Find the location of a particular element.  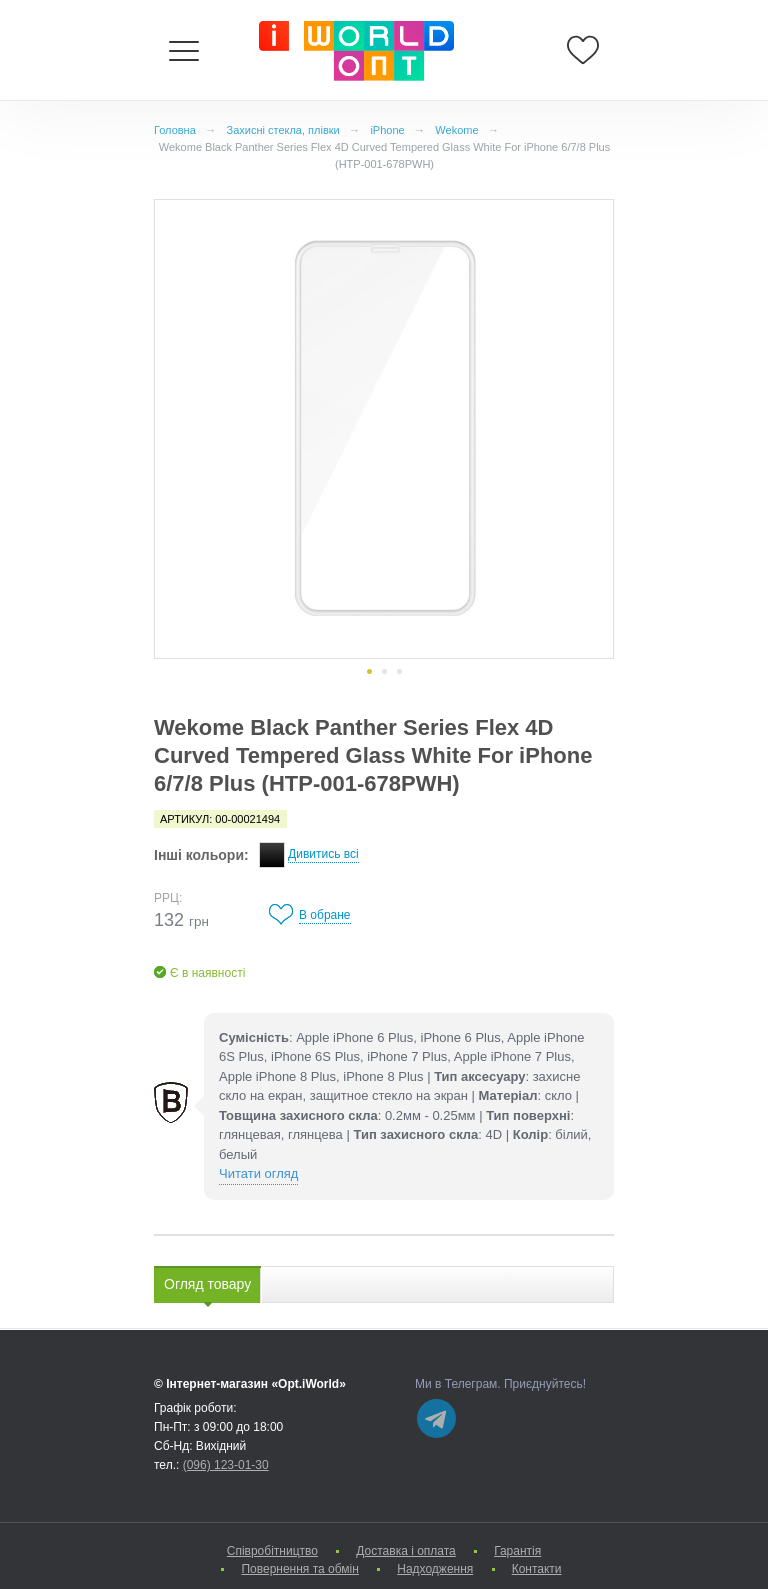

Повернення та обмін is located at coordinates (299, 1569).